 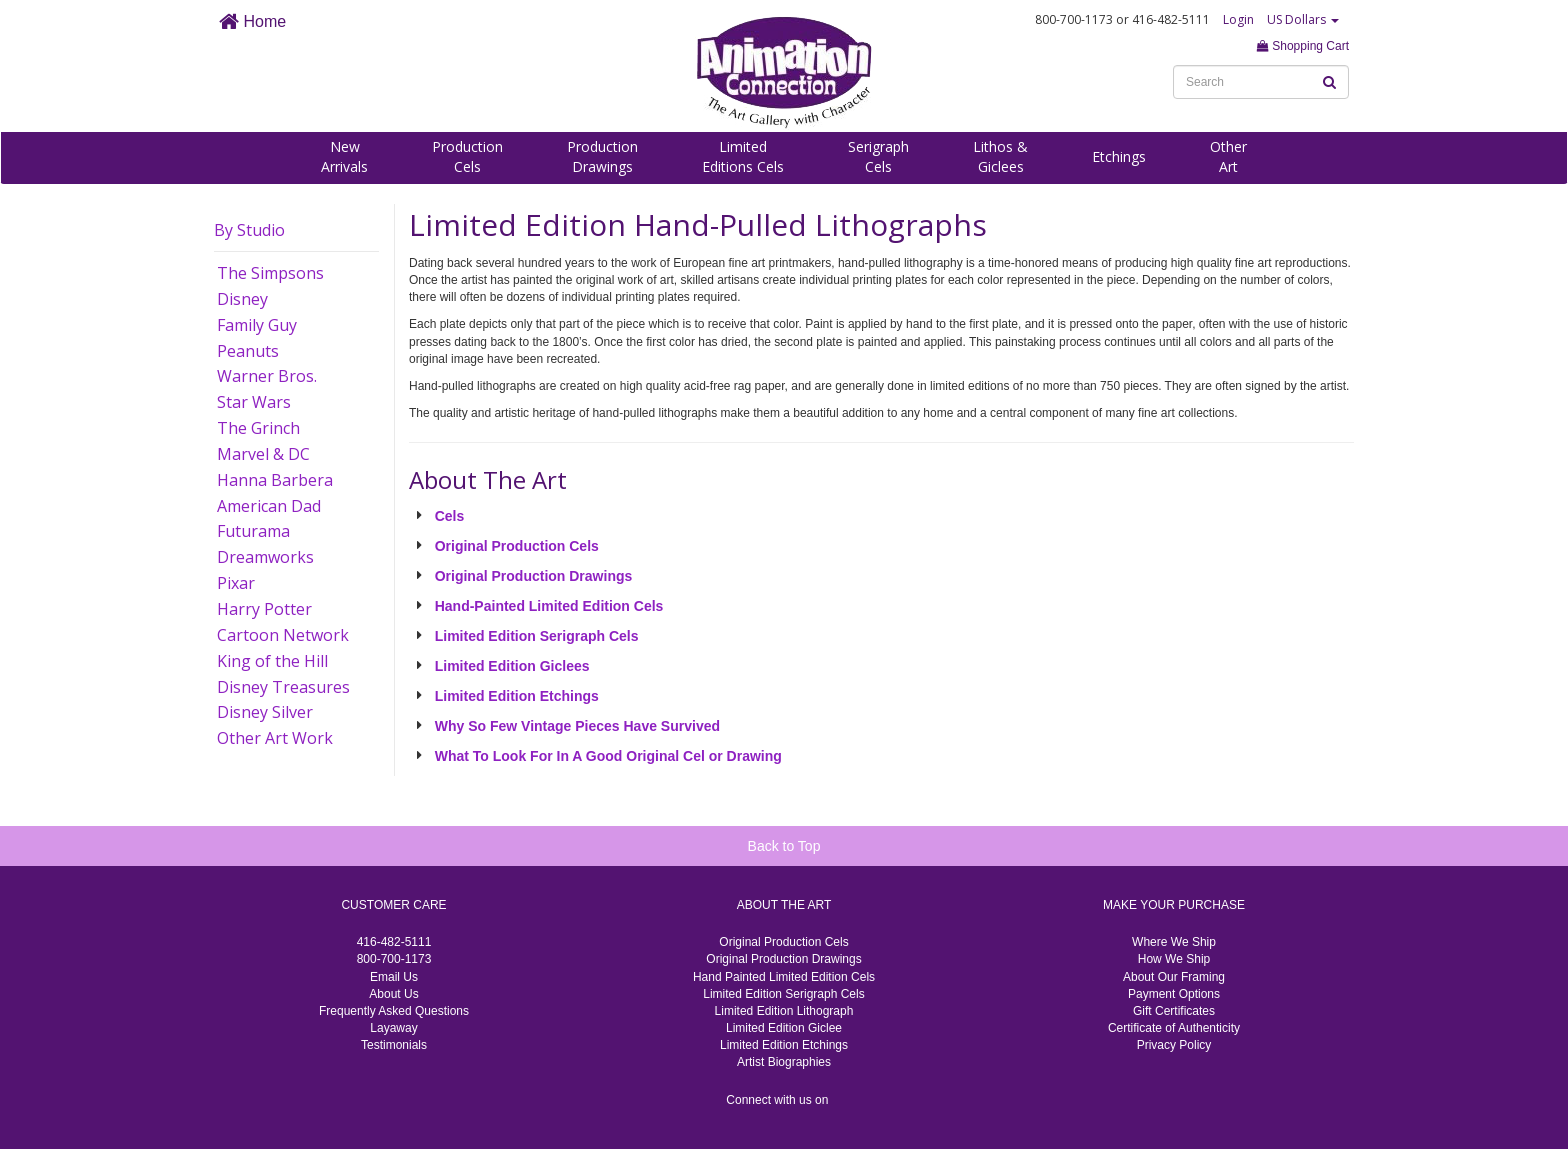 What do you see at coordinates (1174, 942) in the screenshot?
I see `Where We Ship` at bounding box center [1174, 942].